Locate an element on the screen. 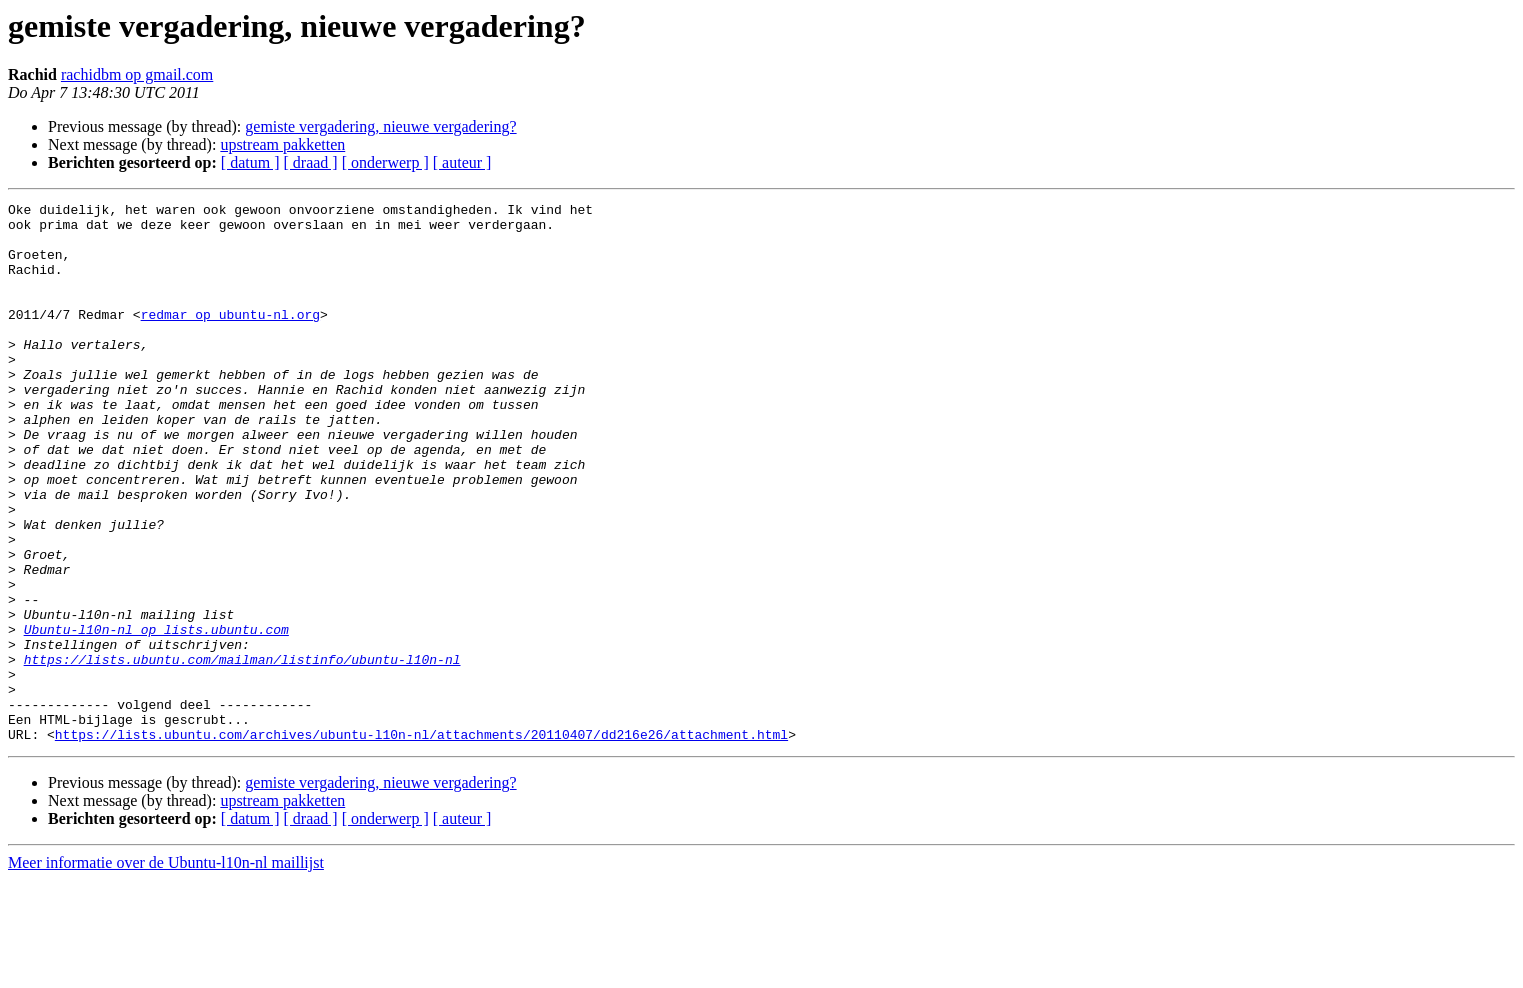  Meer informatie over de Ubuntu-l10n-nl maillijst is located at coordinates (166, 970).